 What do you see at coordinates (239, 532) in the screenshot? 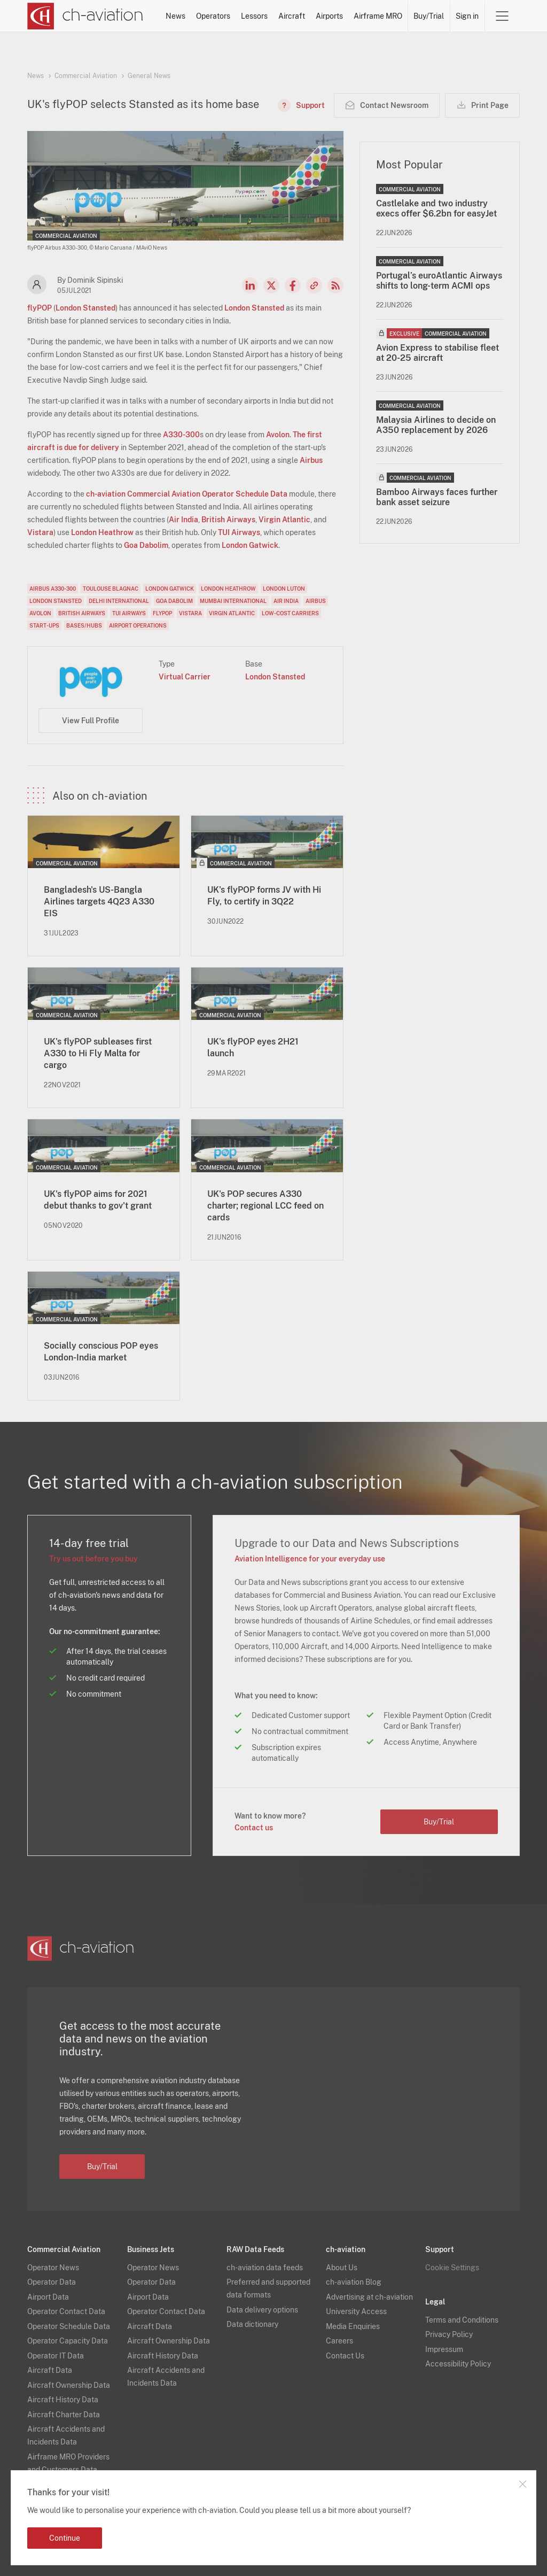
I see `TUI Airways` at bounding box center [239, 532].